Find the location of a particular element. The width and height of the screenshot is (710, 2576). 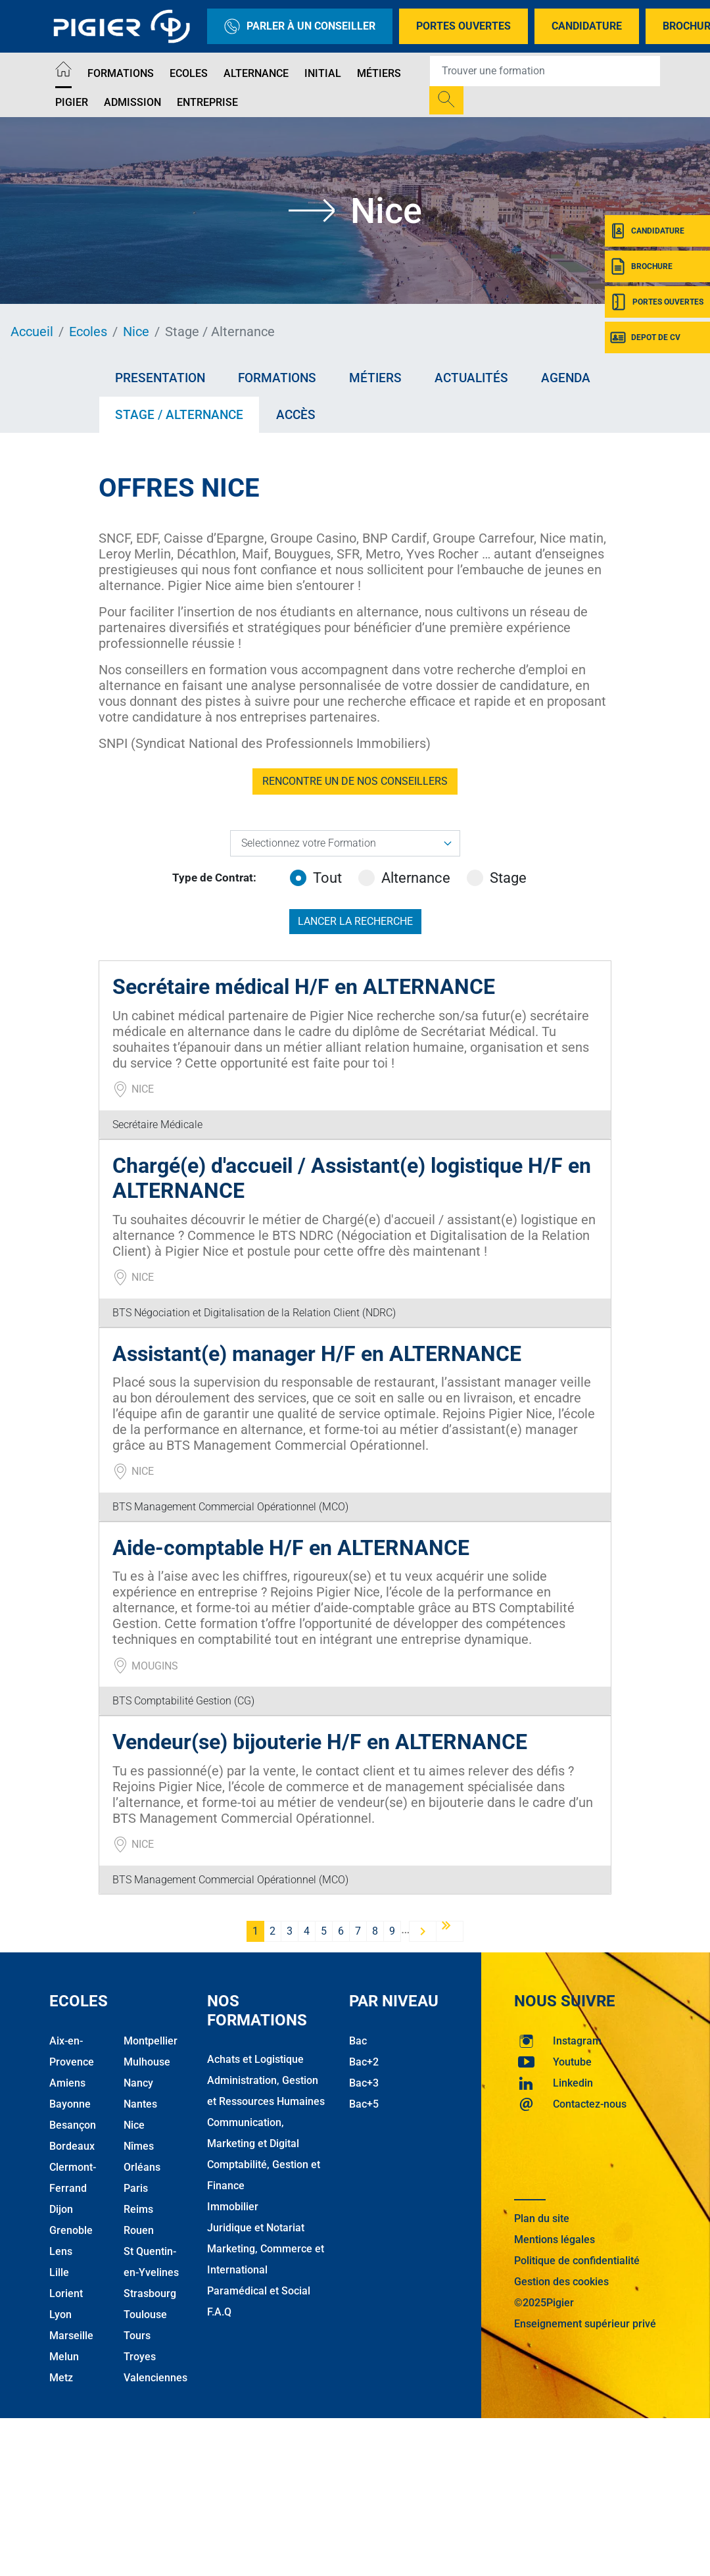

F.A.Q is located at coordinates (219, 2312).